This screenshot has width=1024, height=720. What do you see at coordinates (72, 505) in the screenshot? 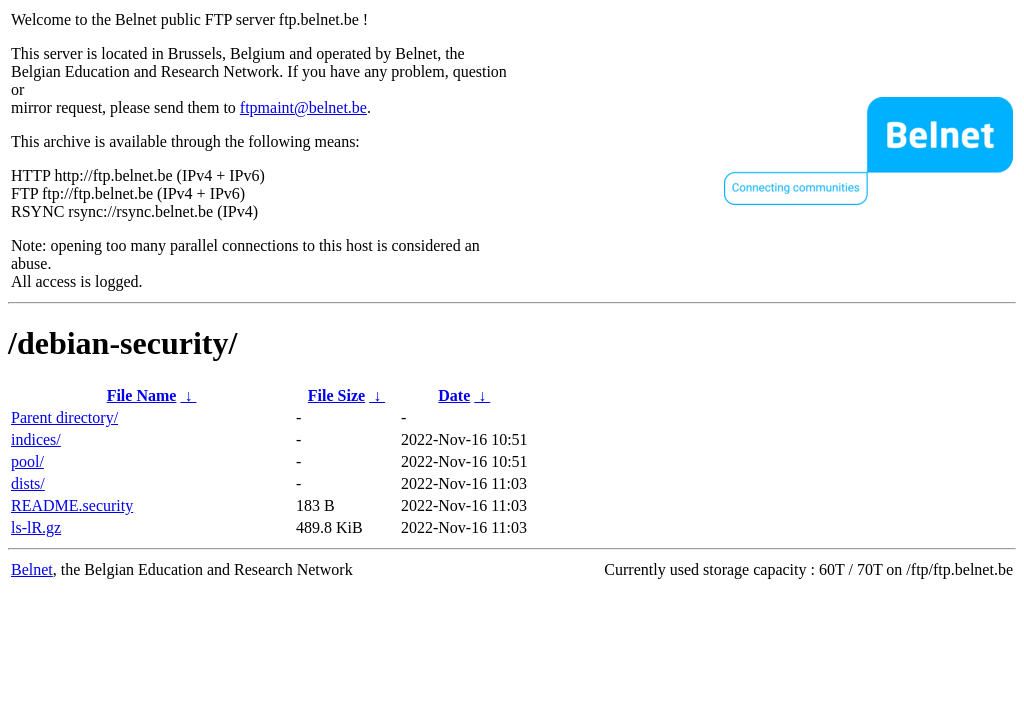
I see `README.security` at bounding box center [72, 505].